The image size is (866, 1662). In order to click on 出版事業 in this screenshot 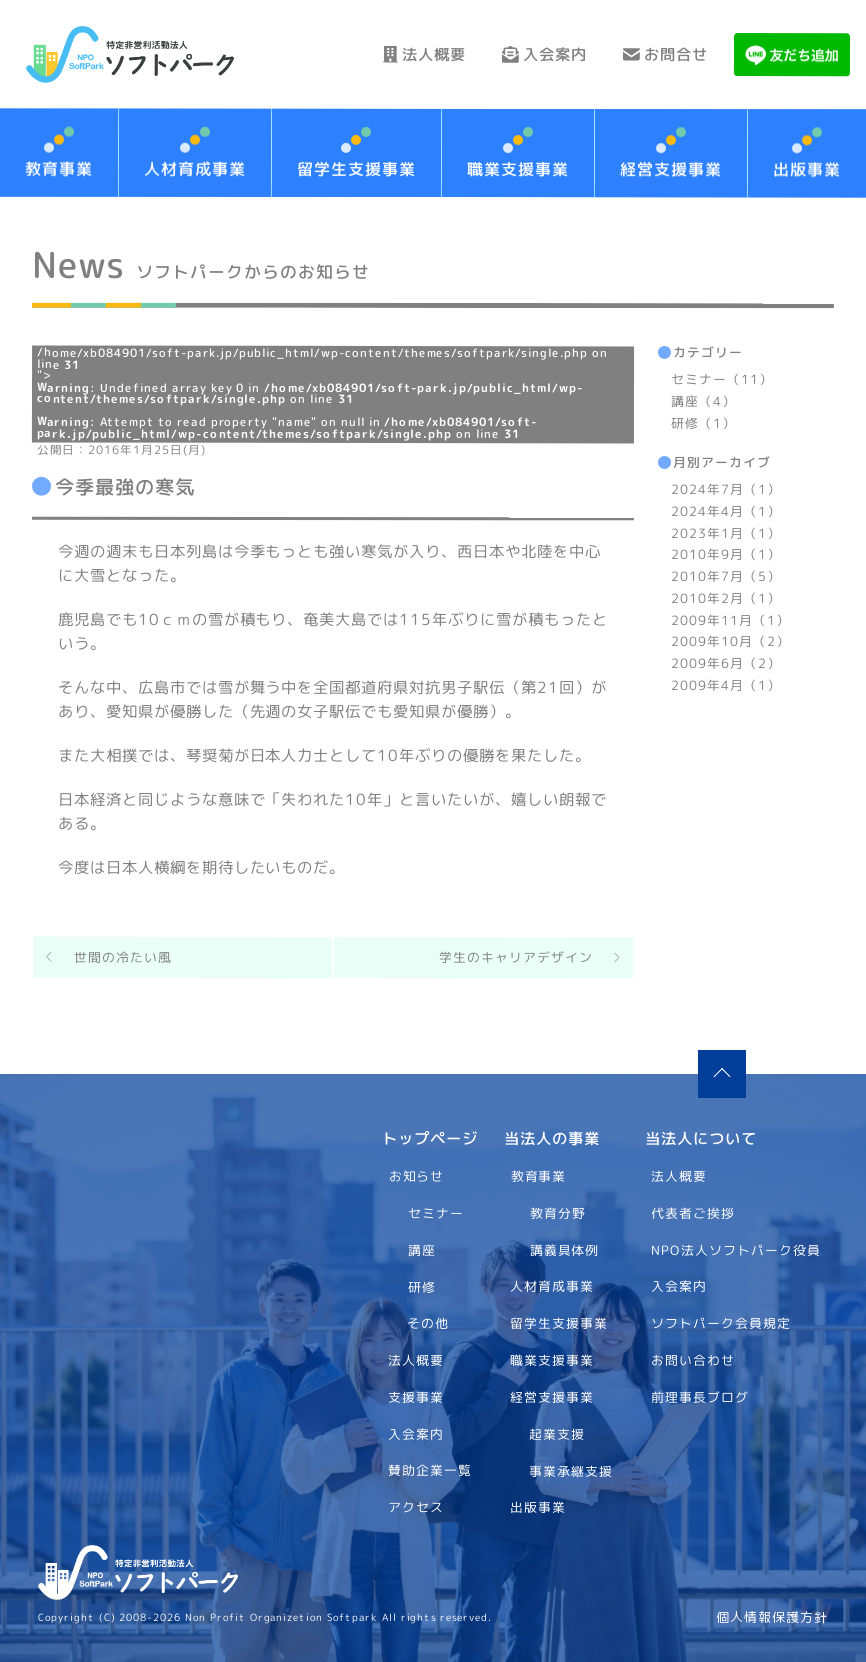, I will do `click(538, 1507)`.